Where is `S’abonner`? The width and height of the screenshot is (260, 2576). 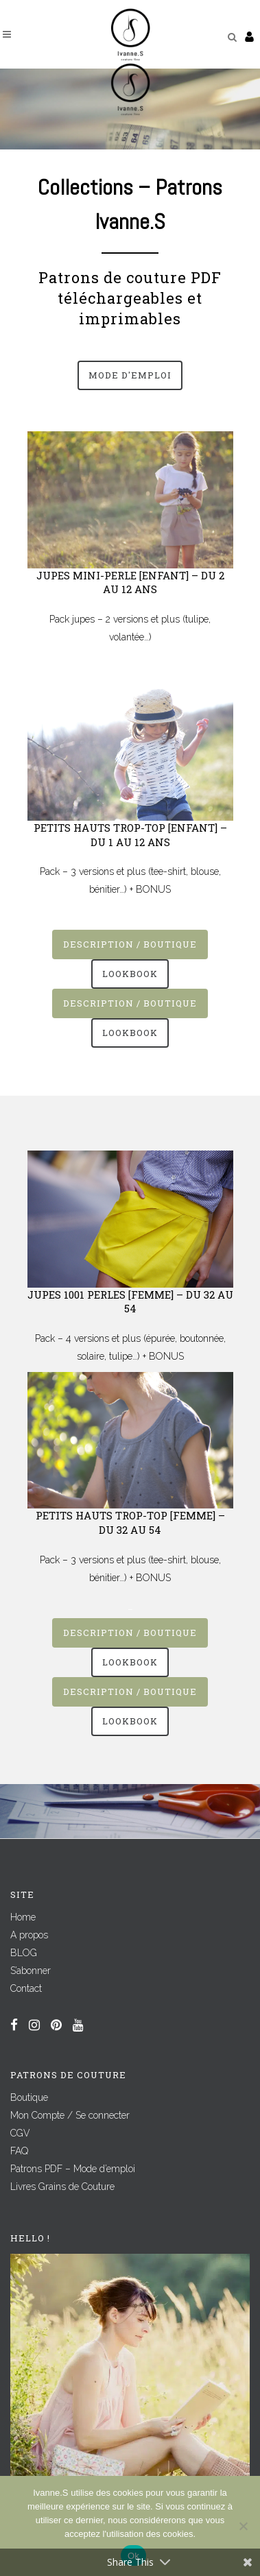 S’abonner is located at coordinates (30, 1970).